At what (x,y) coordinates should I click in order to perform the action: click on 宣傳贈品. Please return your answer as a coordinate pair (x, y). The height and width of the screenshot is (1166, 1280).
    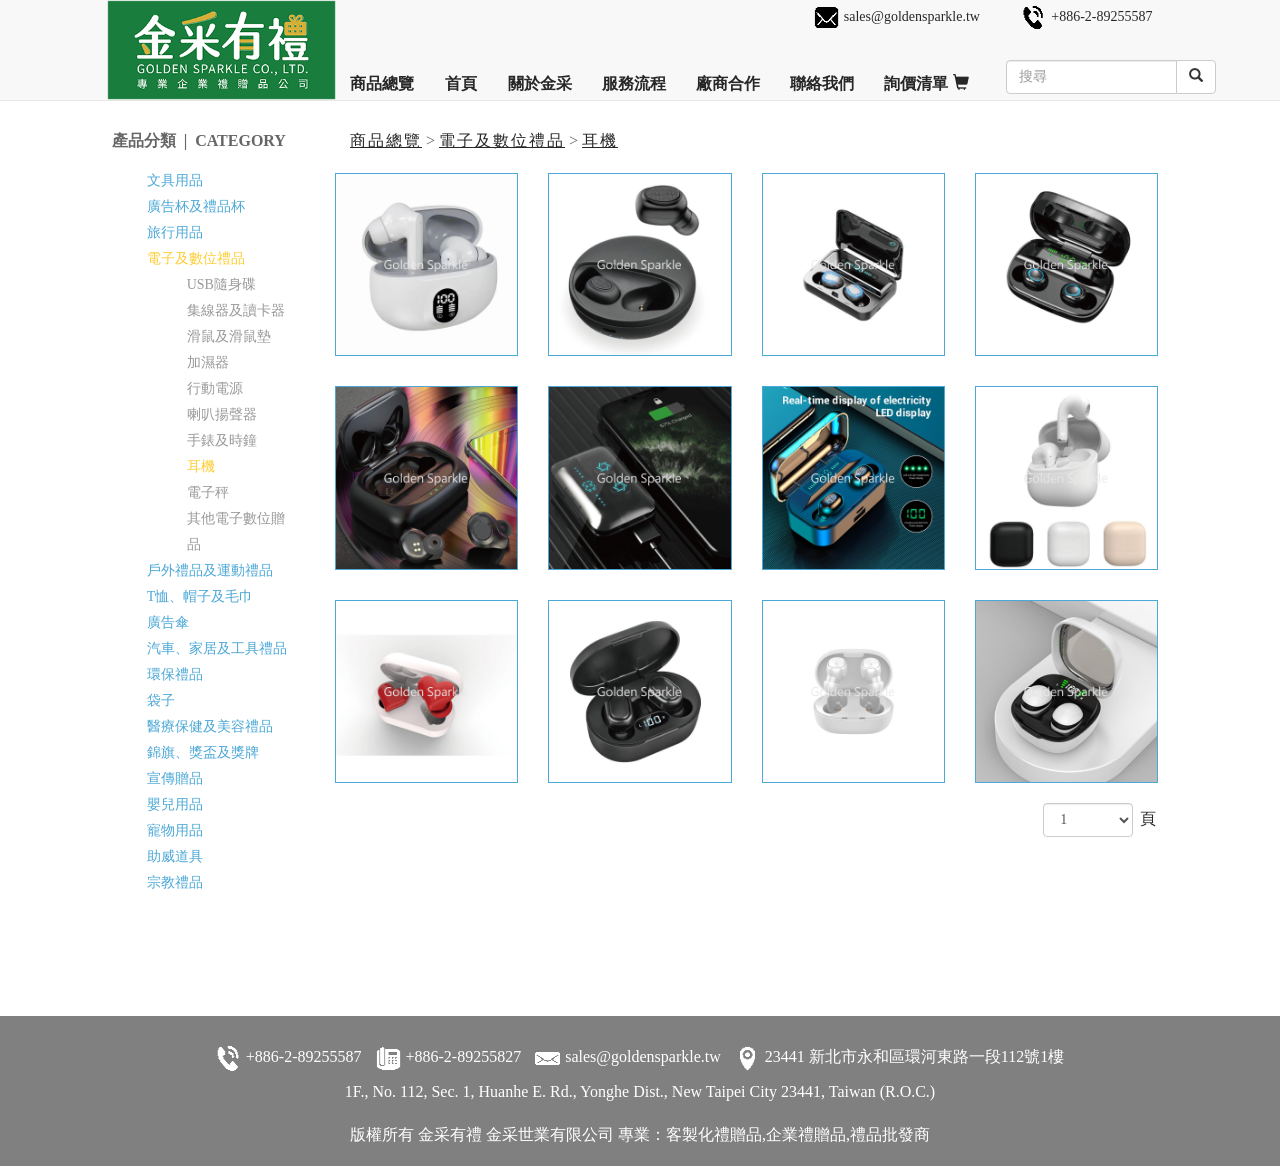
    Looking at the image, I should click on (175, 778).